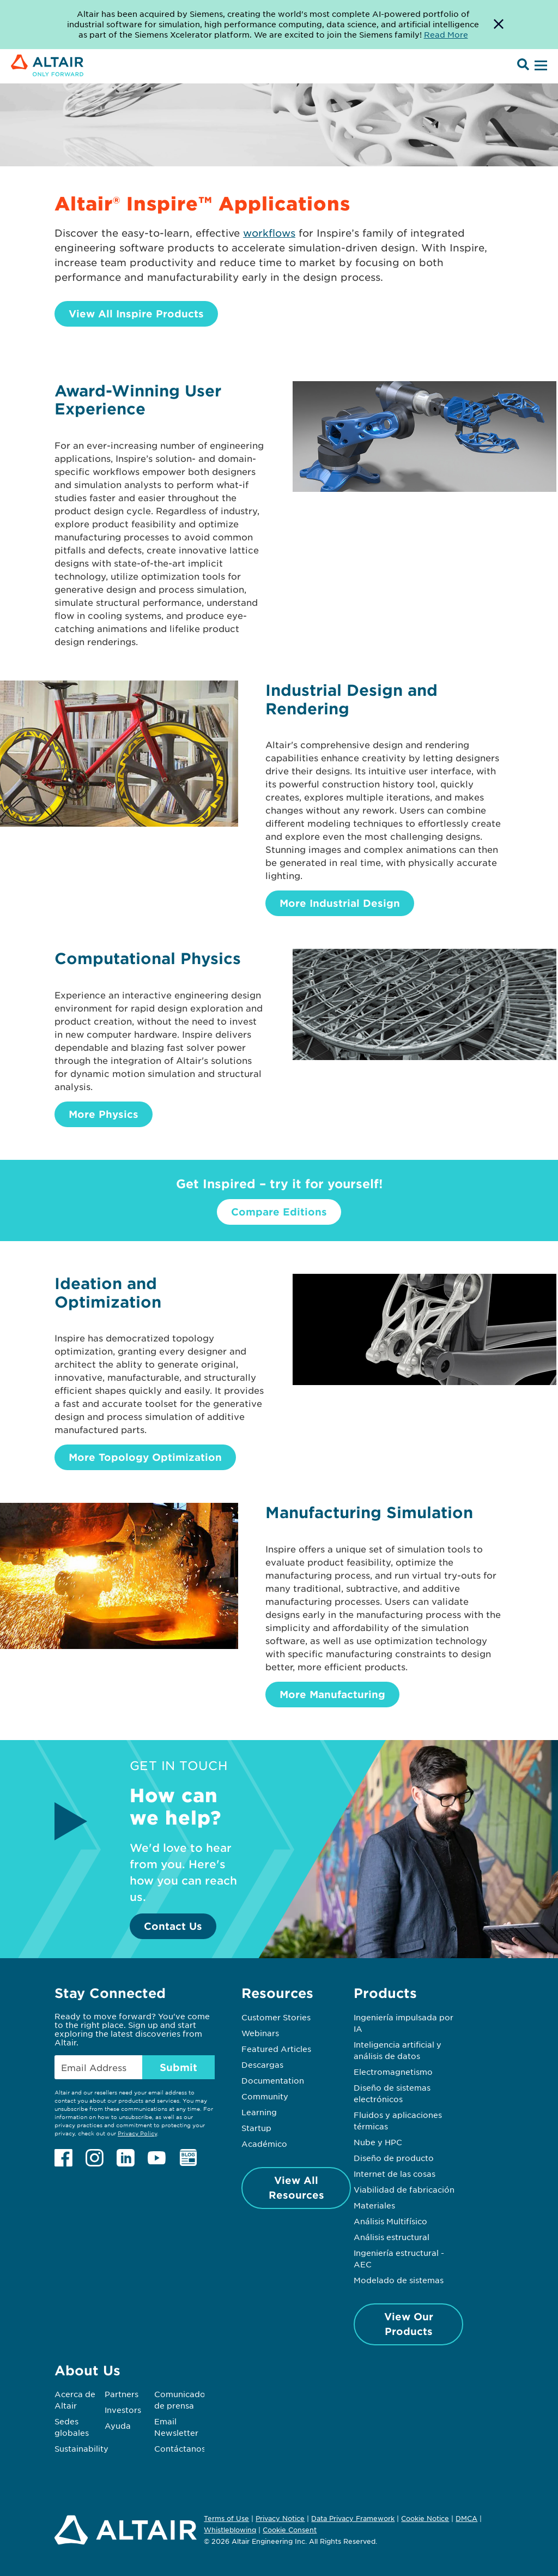 The height and width of the screenshot is (2576, 558). What do you see at coordinates (391, 2237) in the screenshot?
I see `Análisis estructural` at bounding box center [391, 2237].